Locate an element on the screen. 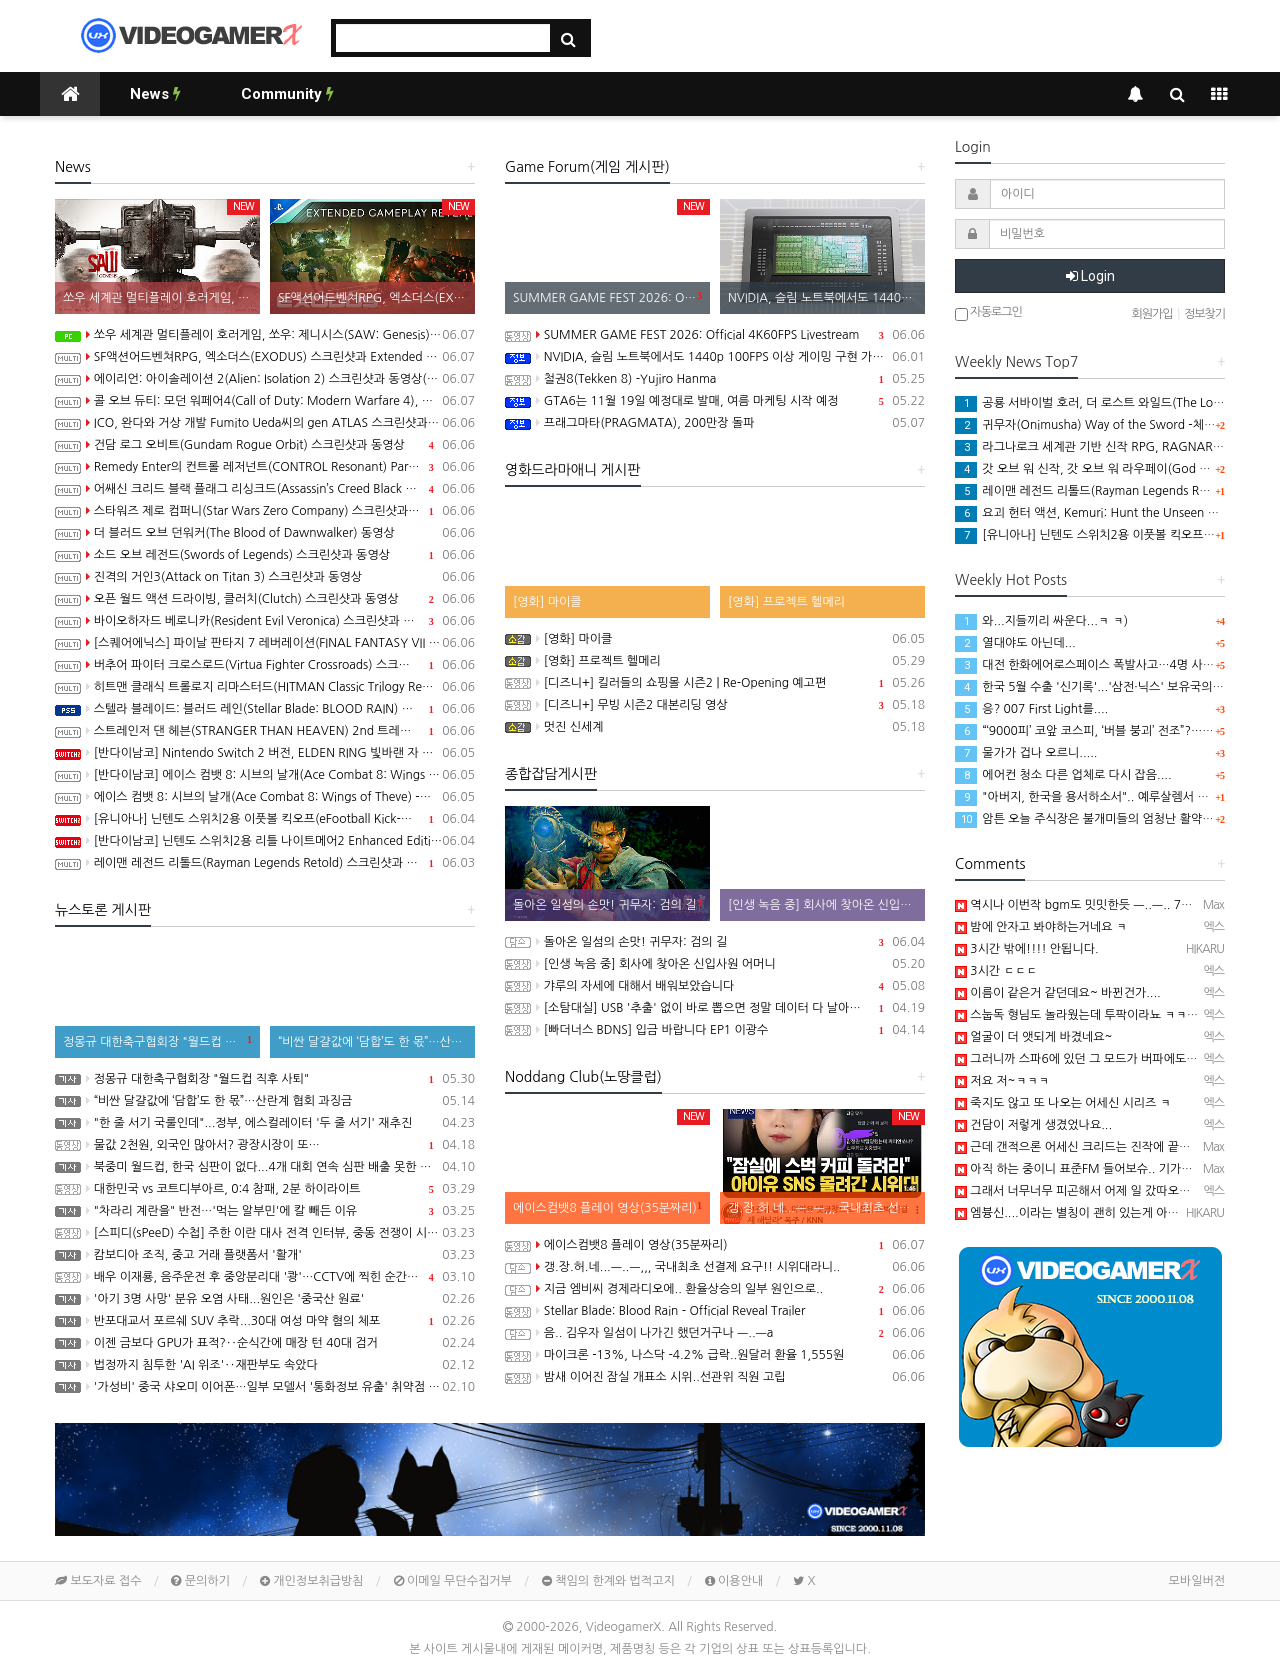  GTA6는 11월 19일 예정대로 발매, 여름 마케팅 시작 예정 is located at coordinates (715, 401).